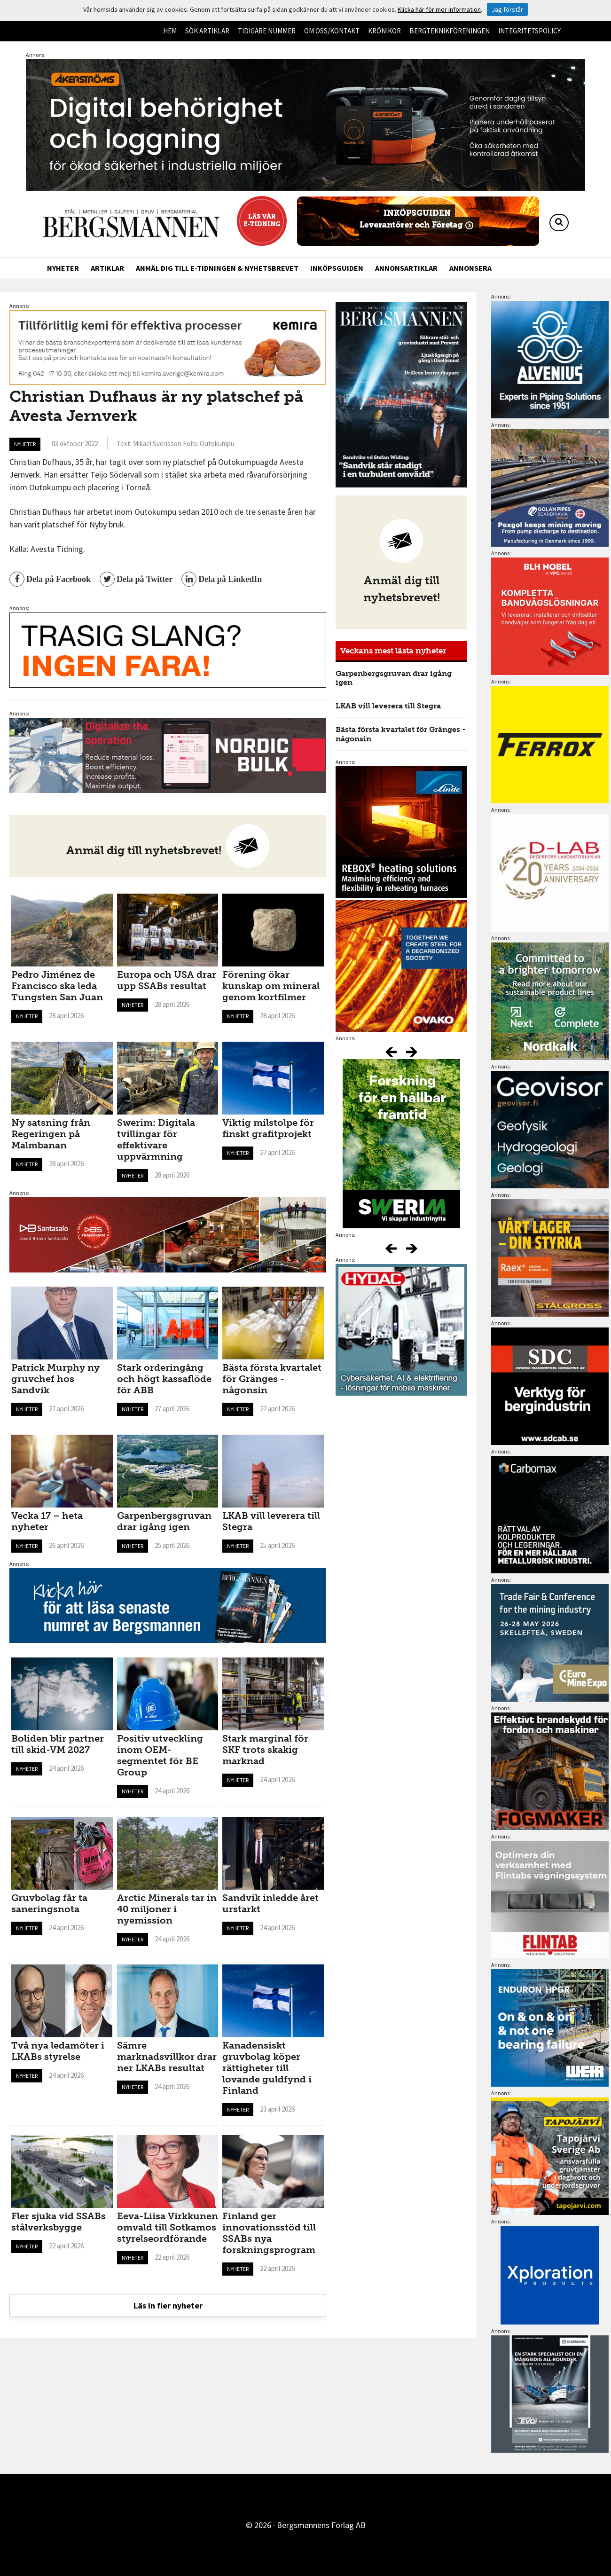 The height and width of the screenshot is (2576, 611). I want to click on Annonsera, so click(470, 268).